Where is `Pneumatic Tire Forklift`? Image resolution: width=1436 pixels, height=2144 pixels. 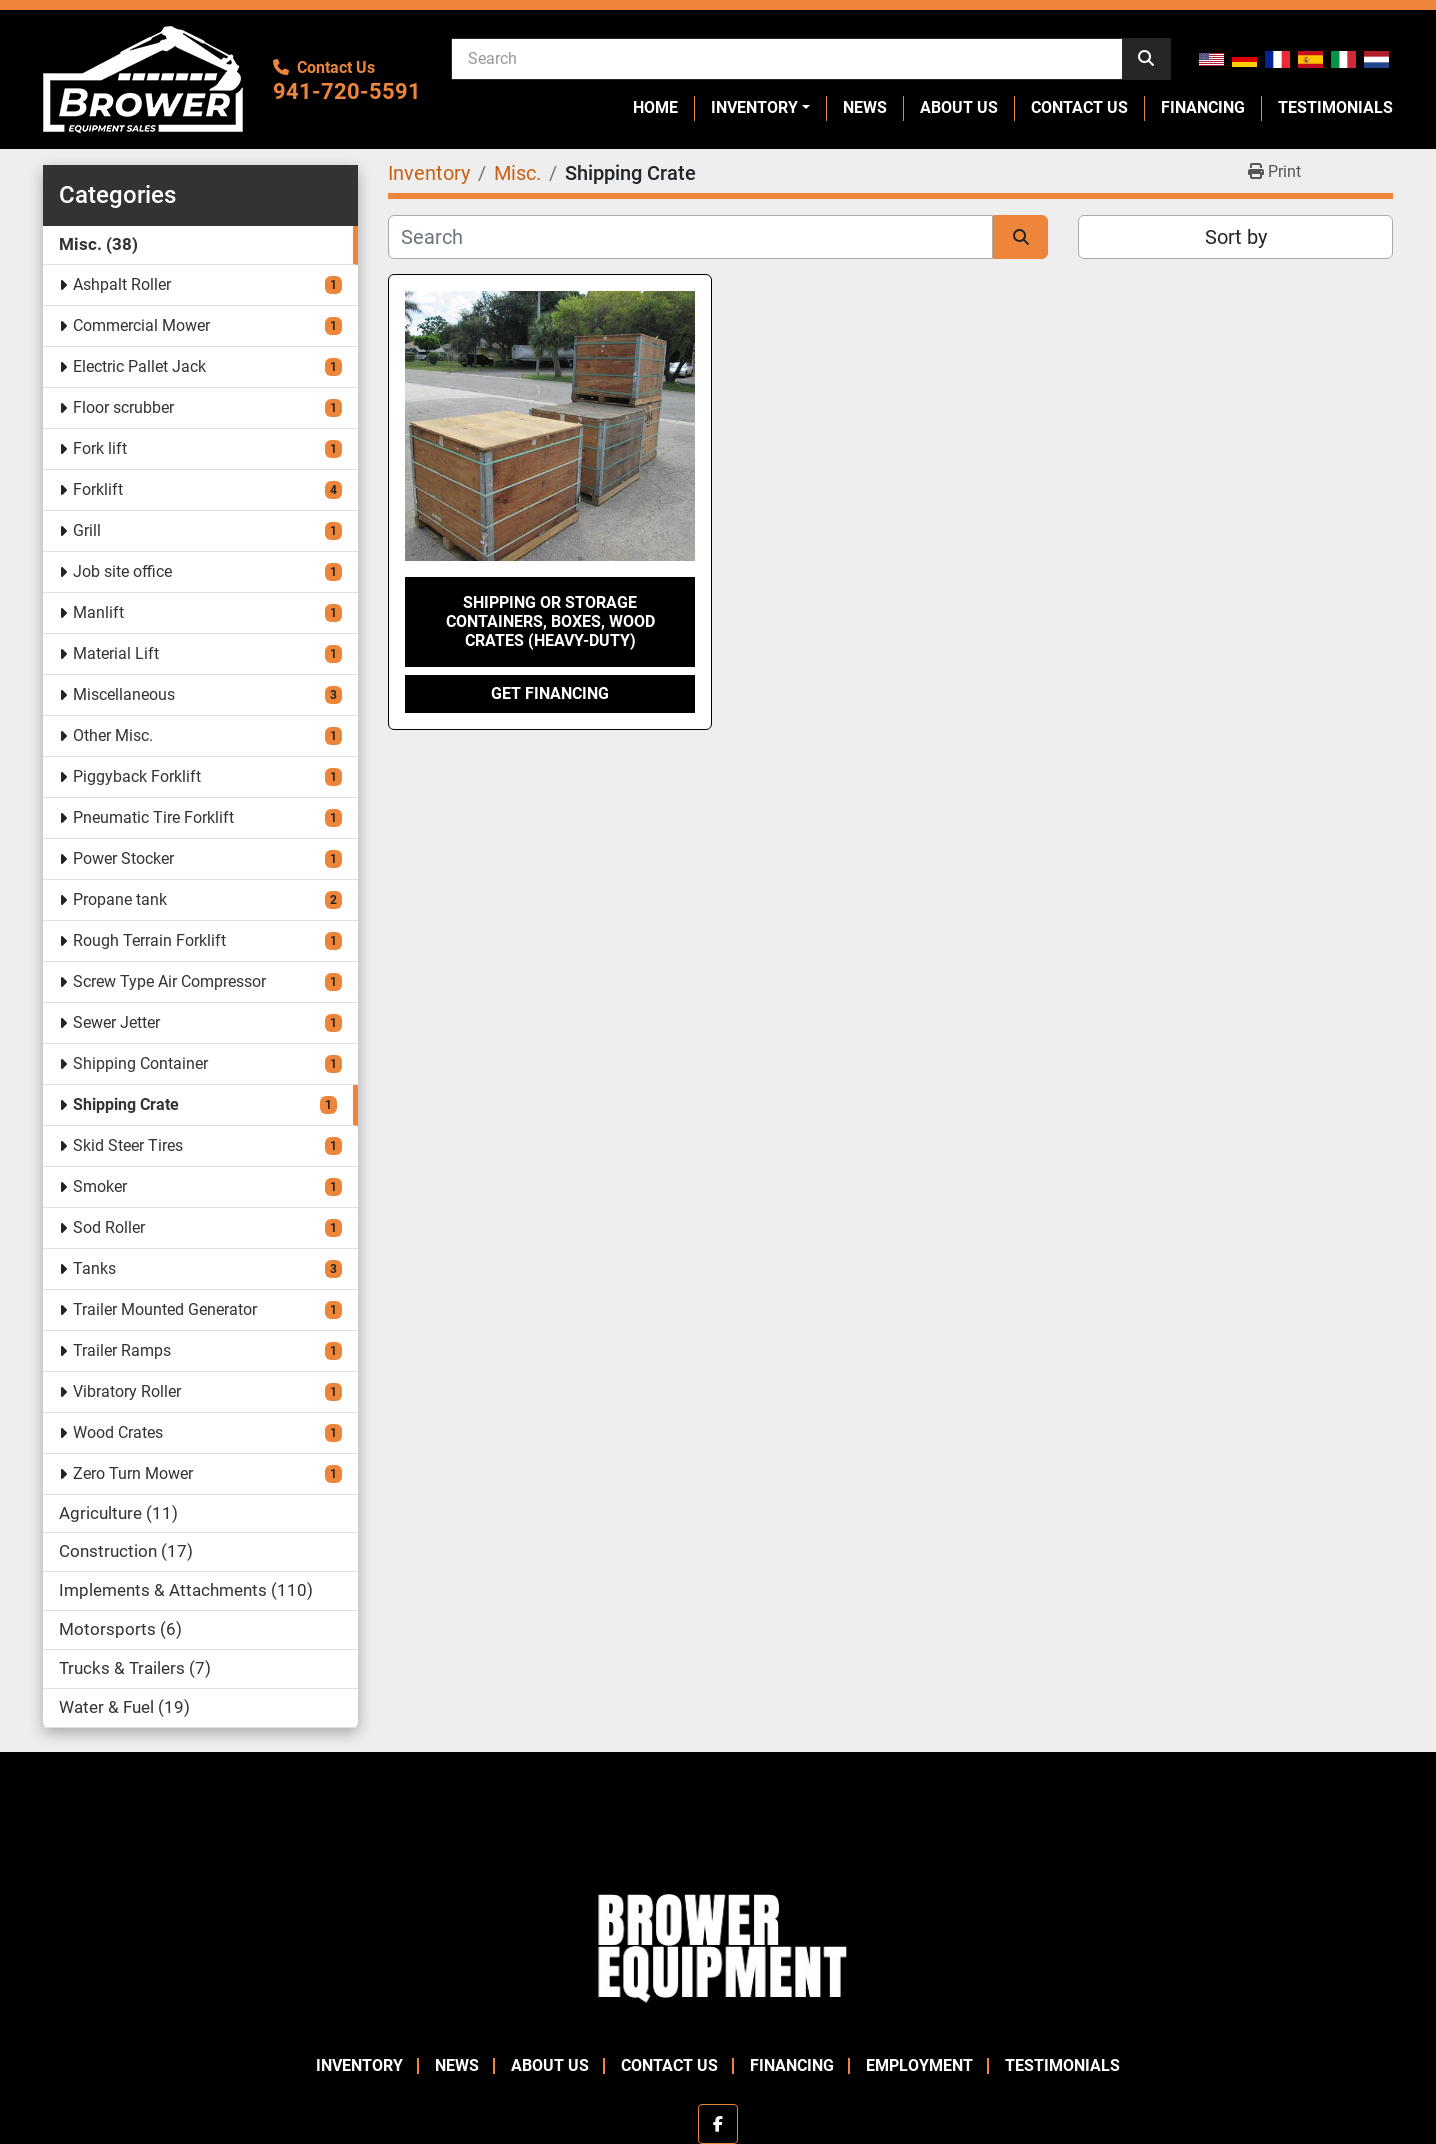 Pneumatic Tire Forklift is located at coordinates (153, 817).